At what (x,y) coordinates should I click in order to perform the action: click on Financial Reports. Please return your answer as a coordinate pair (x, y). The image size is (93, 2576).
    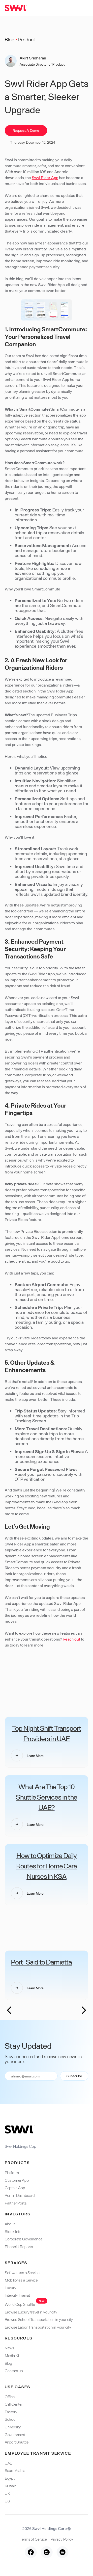
    Looking at the image, I should click on (19, 2246).